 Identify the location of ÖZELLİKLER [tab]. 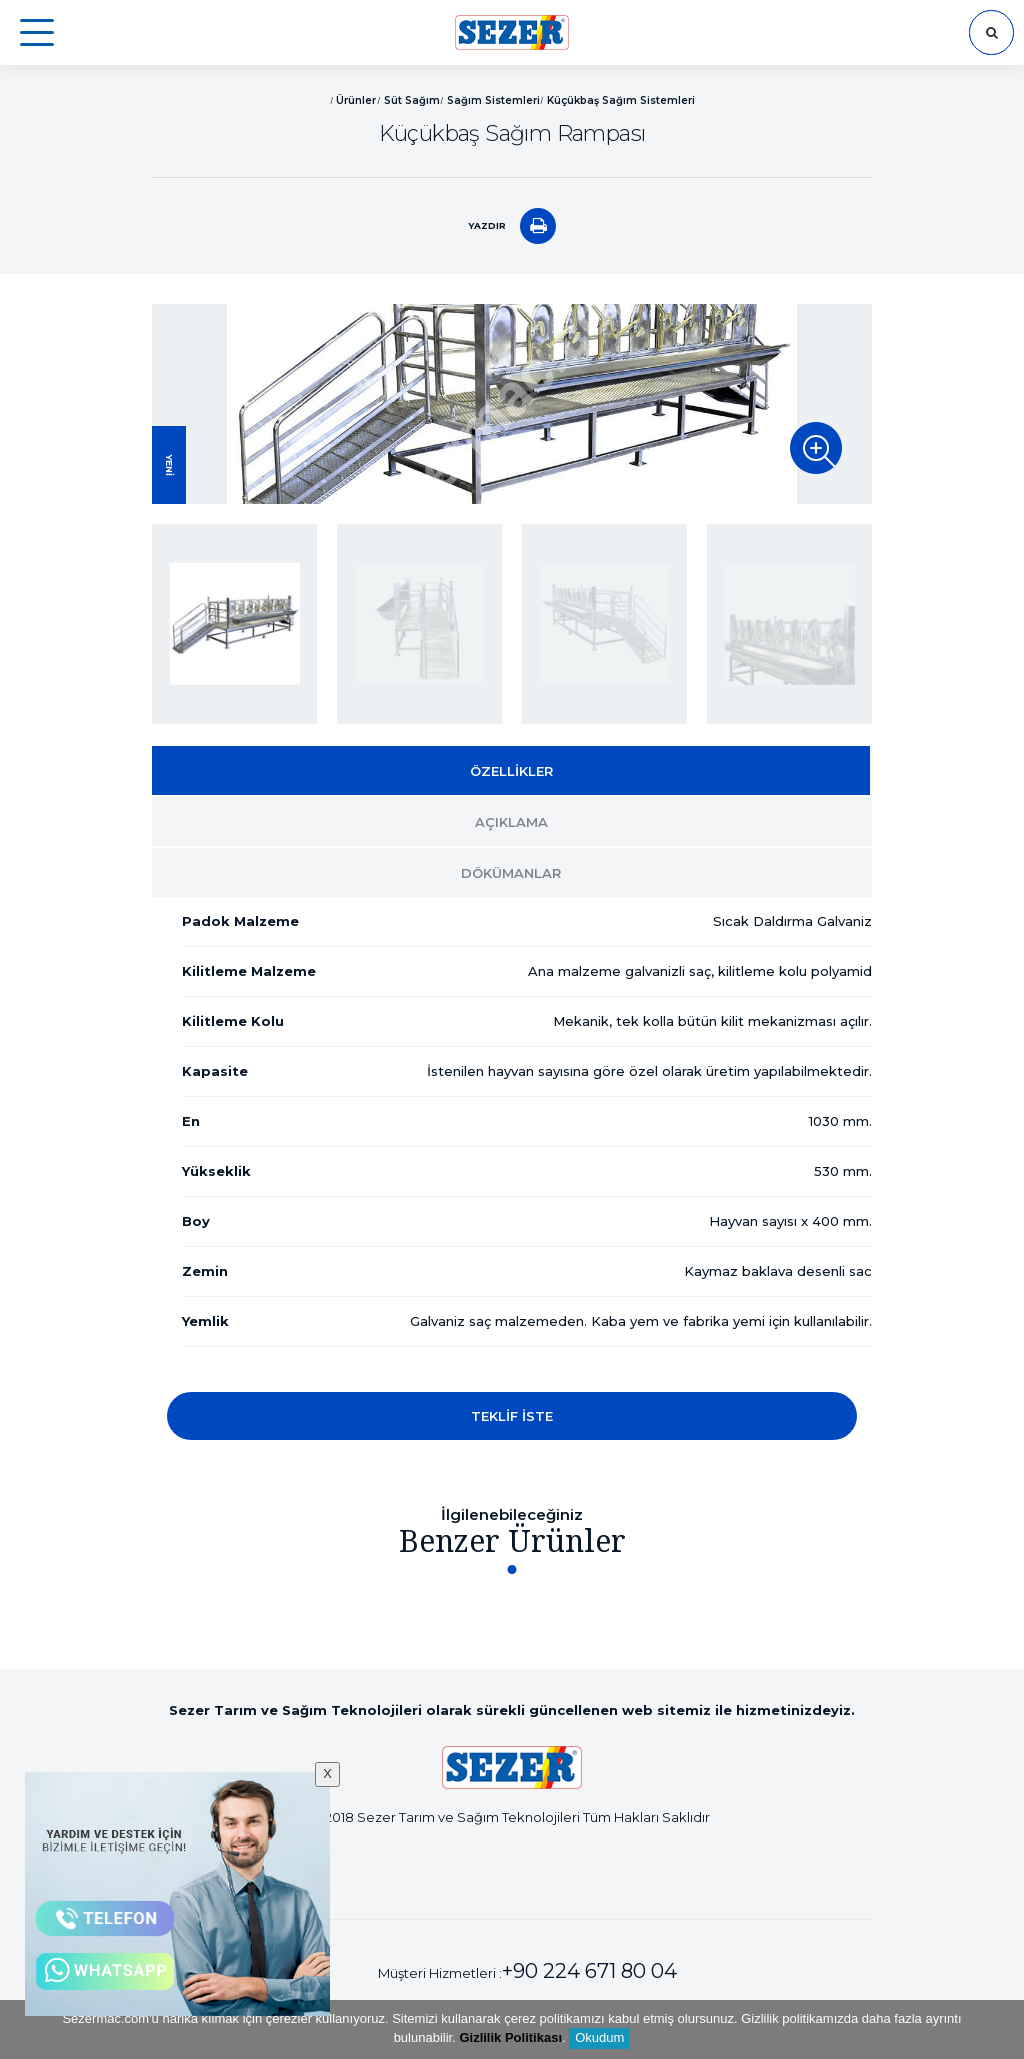
(511, 771).